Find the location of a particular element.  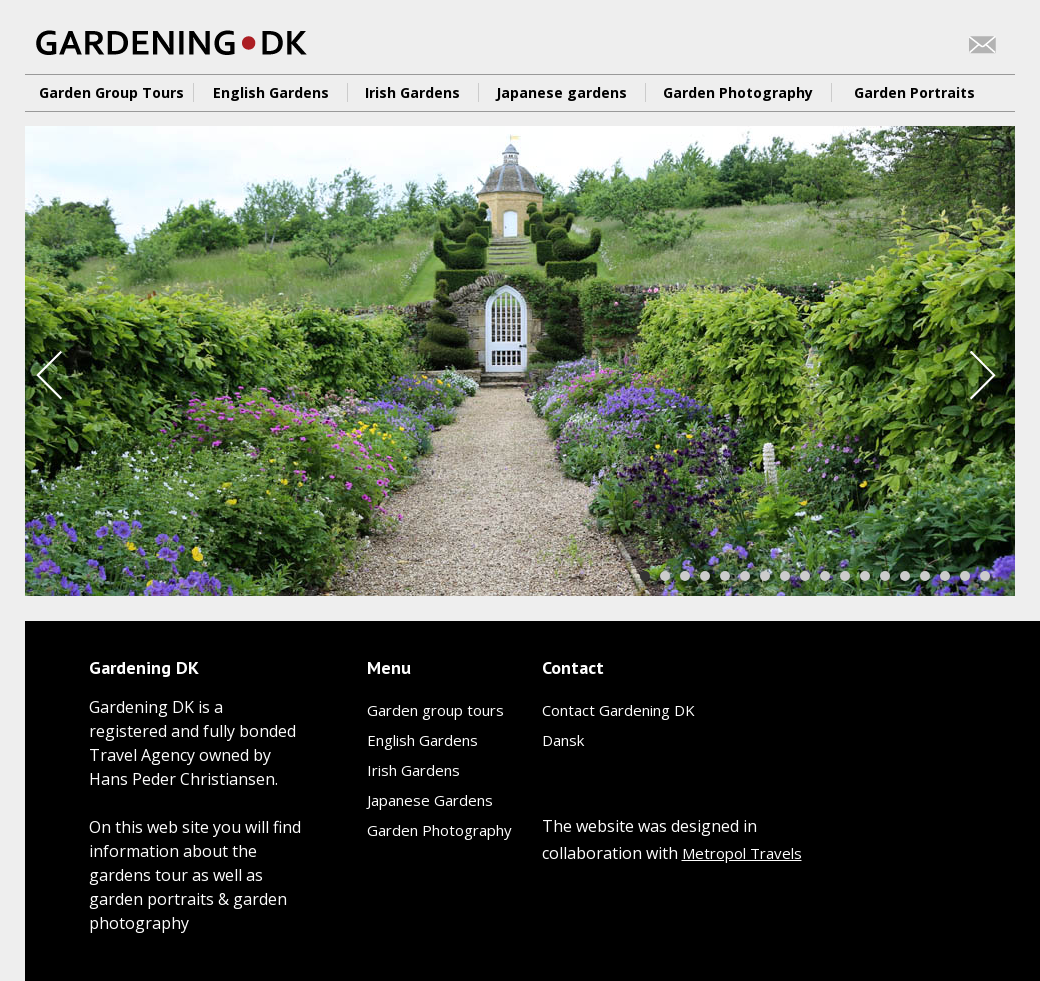

Irish Gardens is located at coordinates (412, 92).